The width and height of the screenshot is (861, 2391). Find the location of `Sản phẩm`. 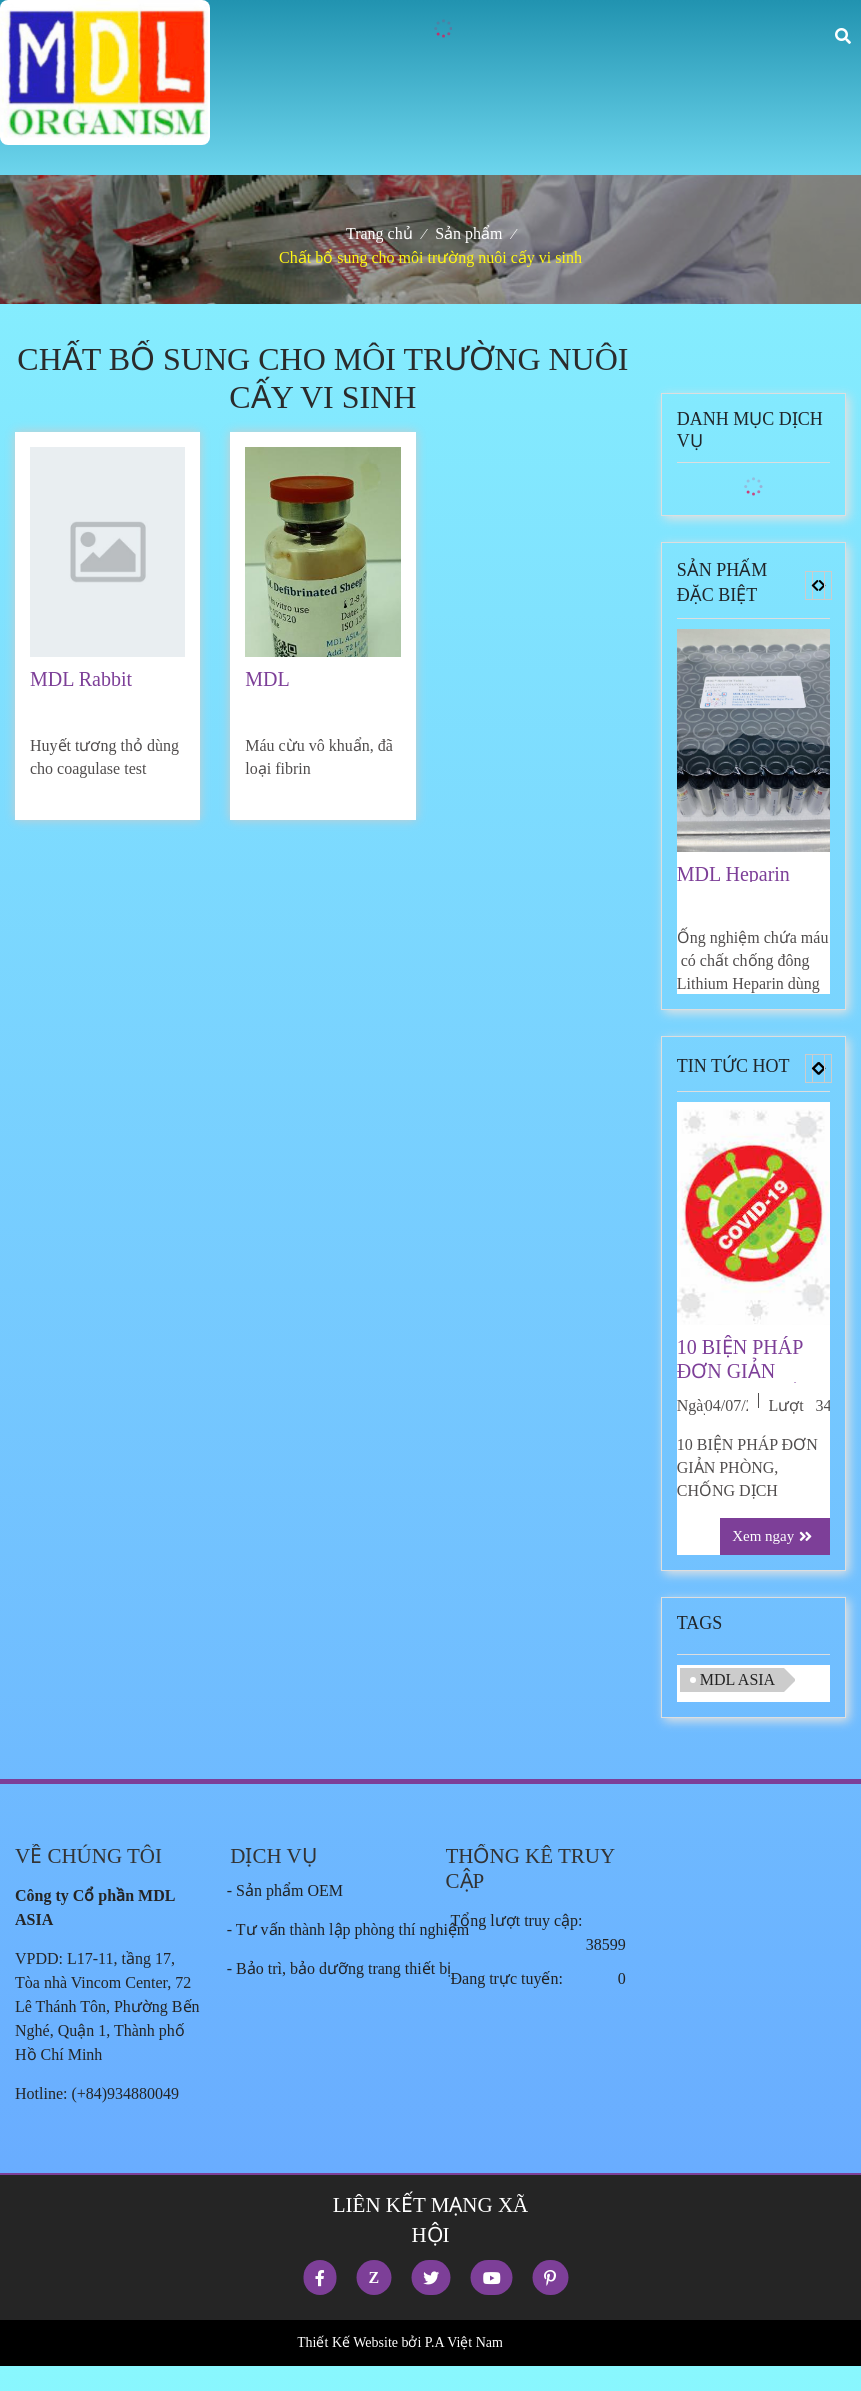

Sản phẩm is located at coordinates (468, 233).